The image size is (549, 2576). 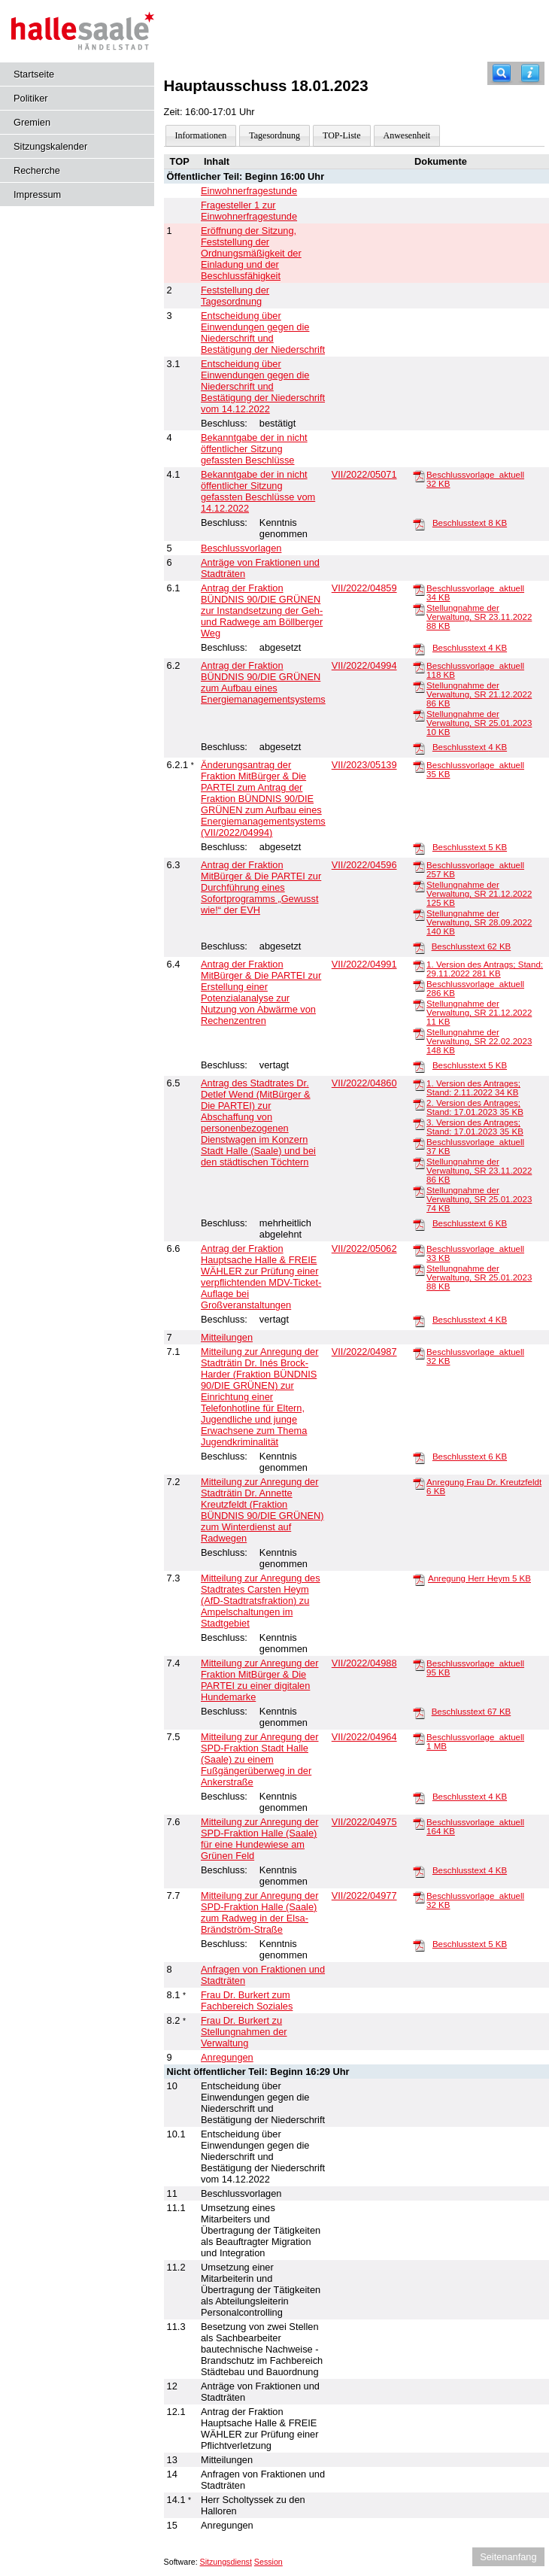 I want to click on Anregung Herr Heym, so click(x=479, y=1578).